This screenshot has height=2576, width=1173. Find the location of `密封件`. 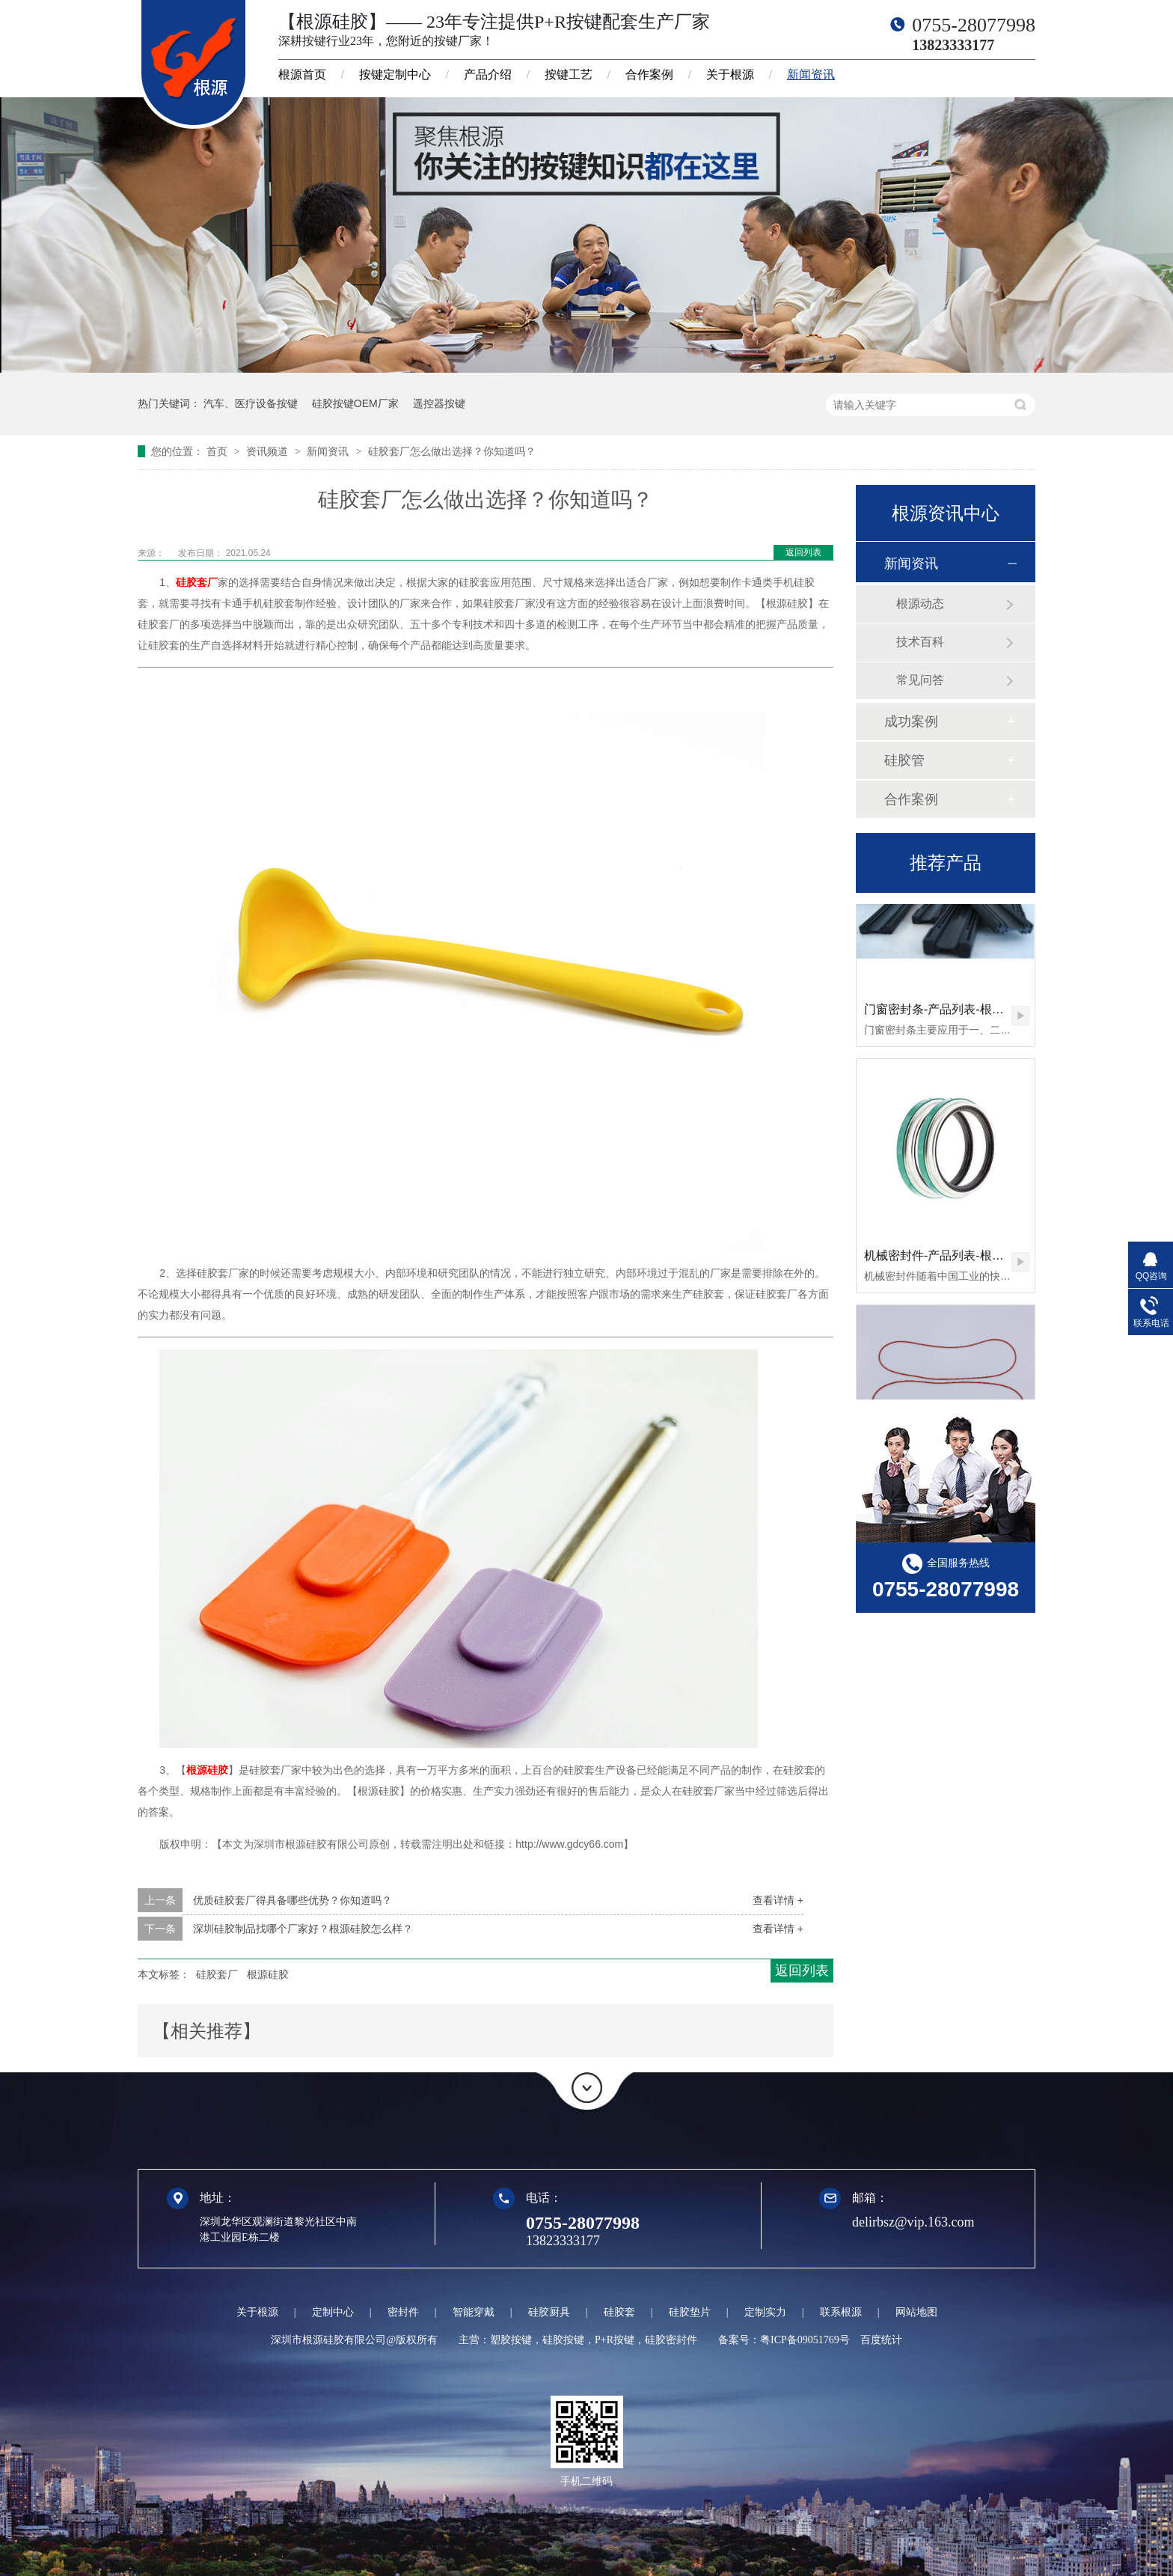

密封件 is located at coordinates (403, 2312).